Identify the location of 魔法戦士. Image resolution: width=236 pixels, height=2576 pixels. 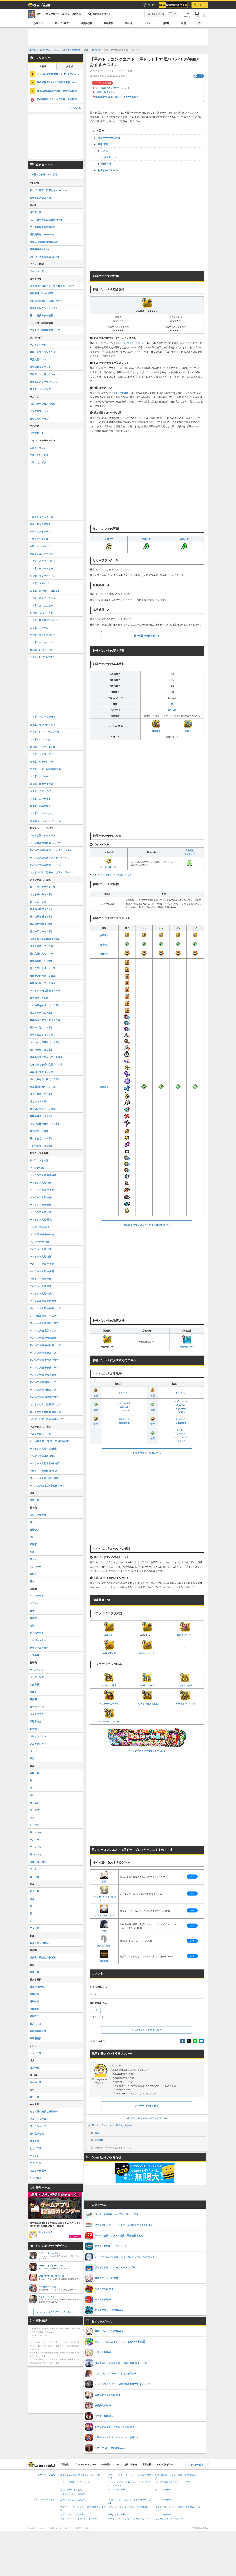
(34, 1618).